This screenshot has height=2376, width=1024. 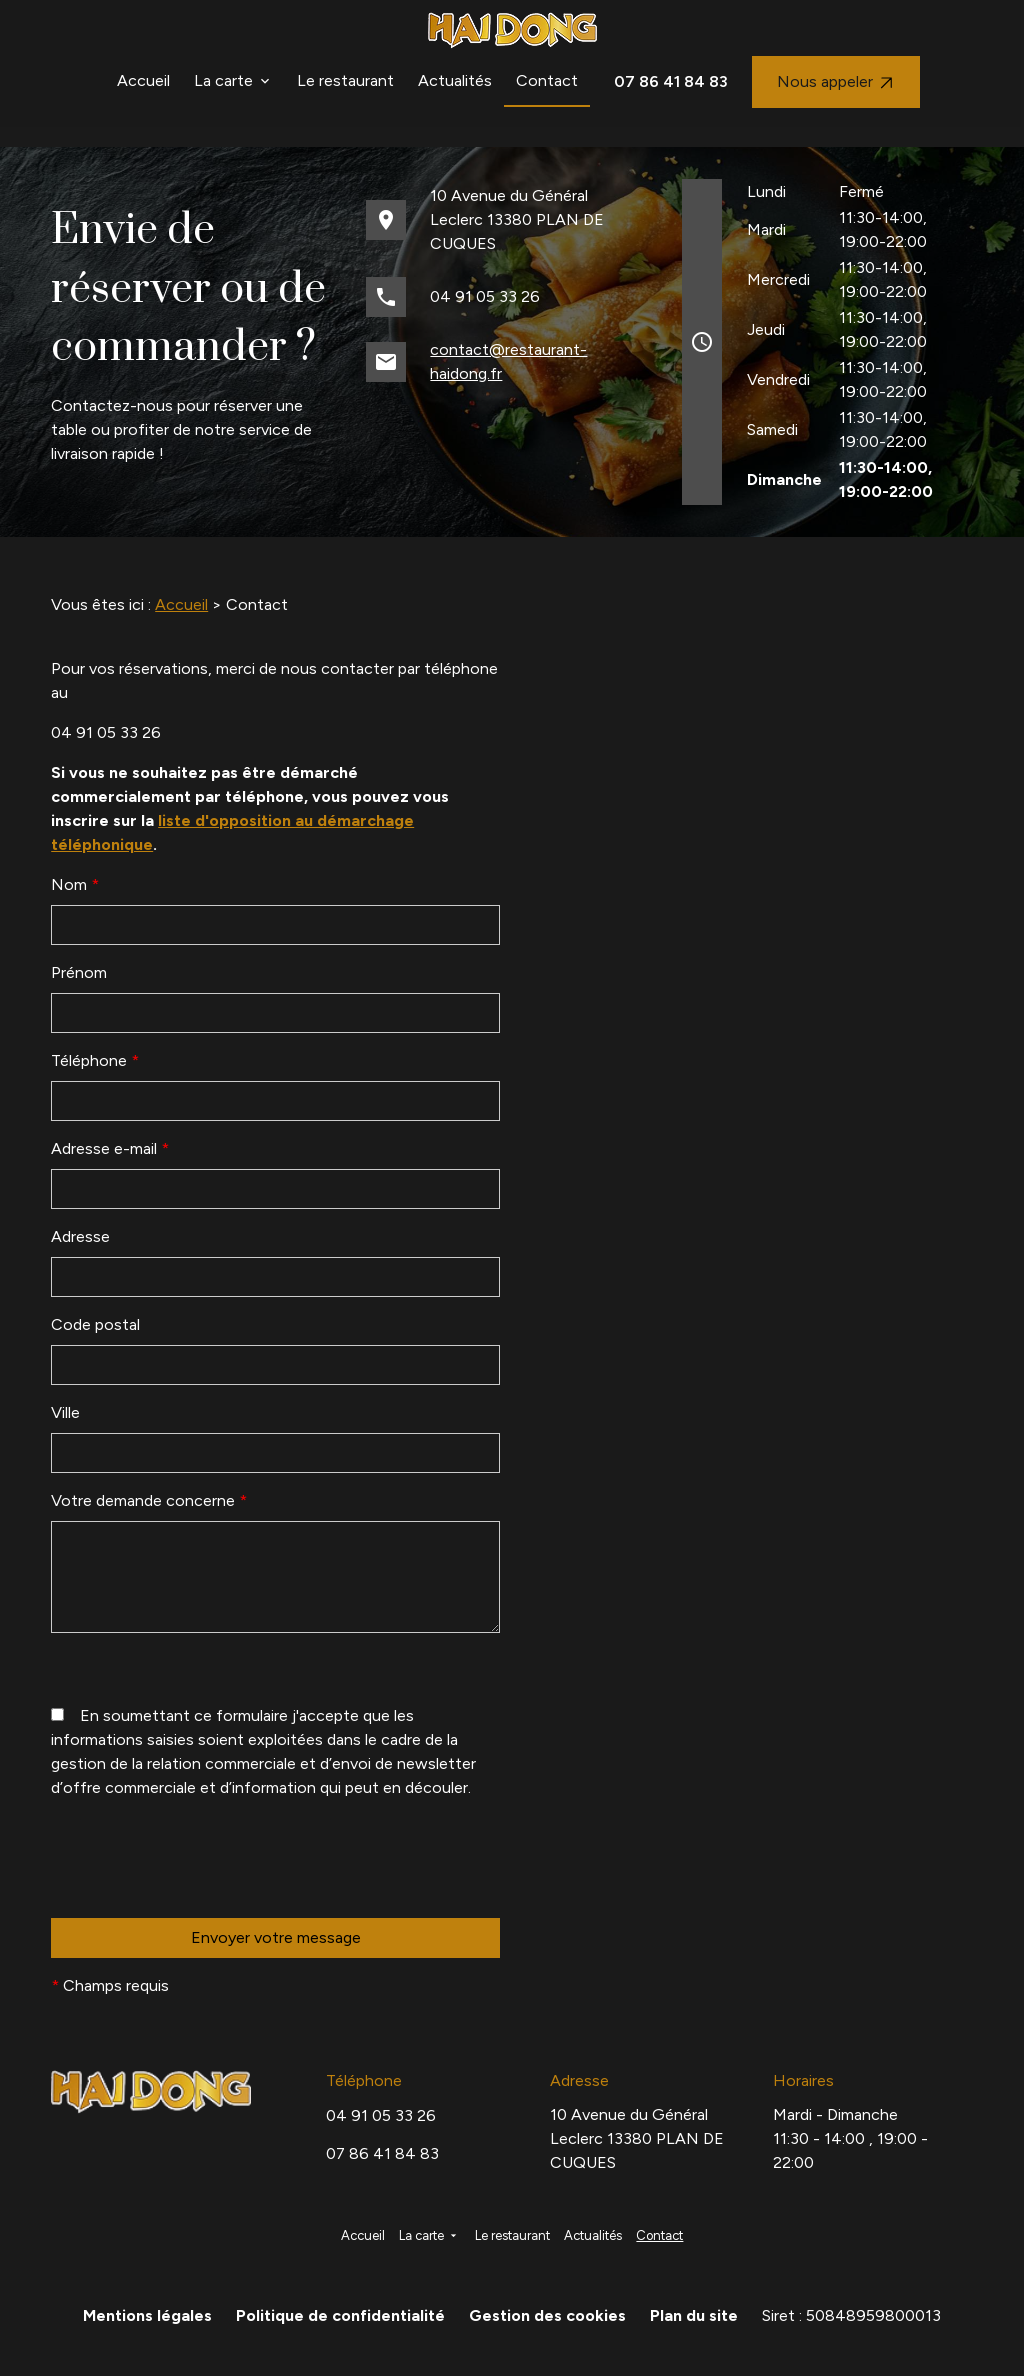 I want to click on Actualités, so click(x=455, y=80).